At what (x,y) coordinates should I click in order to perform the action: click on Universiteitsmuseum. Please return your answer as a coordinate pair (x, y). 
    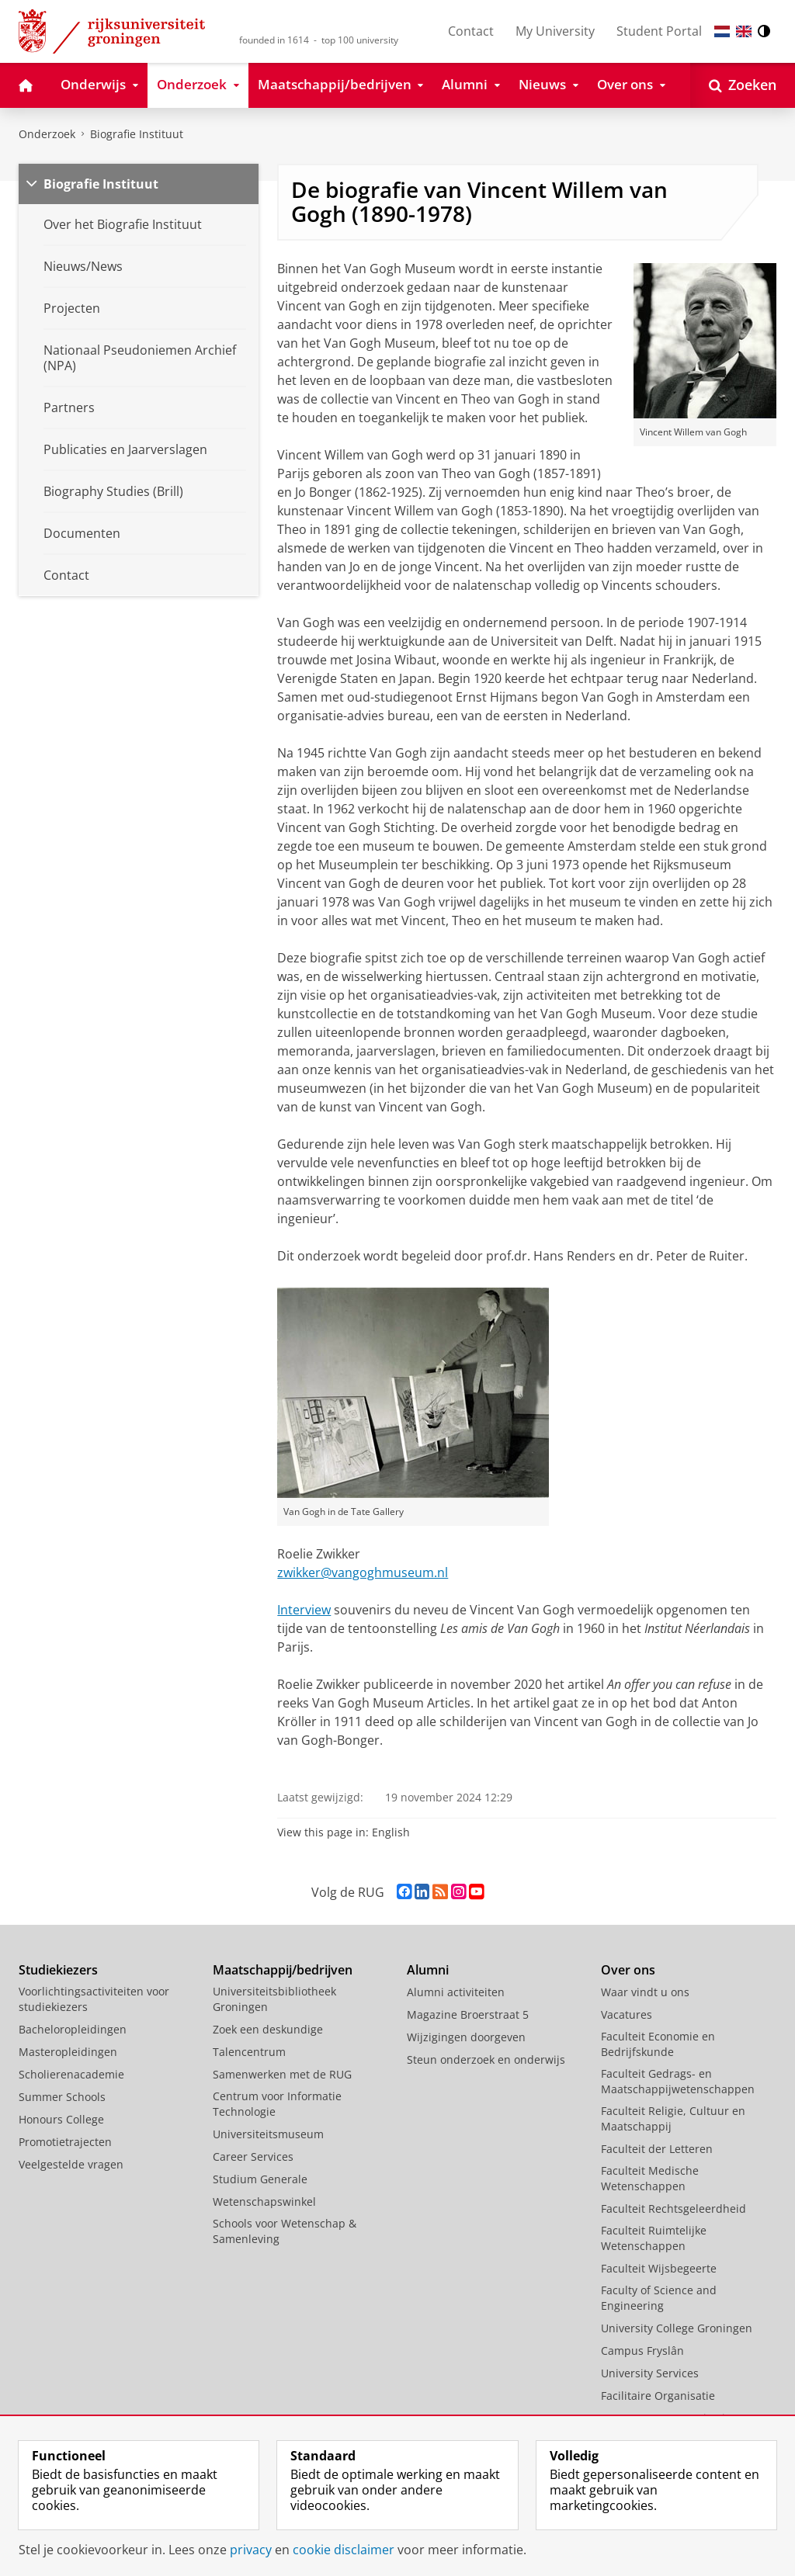
    Looking at the image, I should click on (268, 2134).